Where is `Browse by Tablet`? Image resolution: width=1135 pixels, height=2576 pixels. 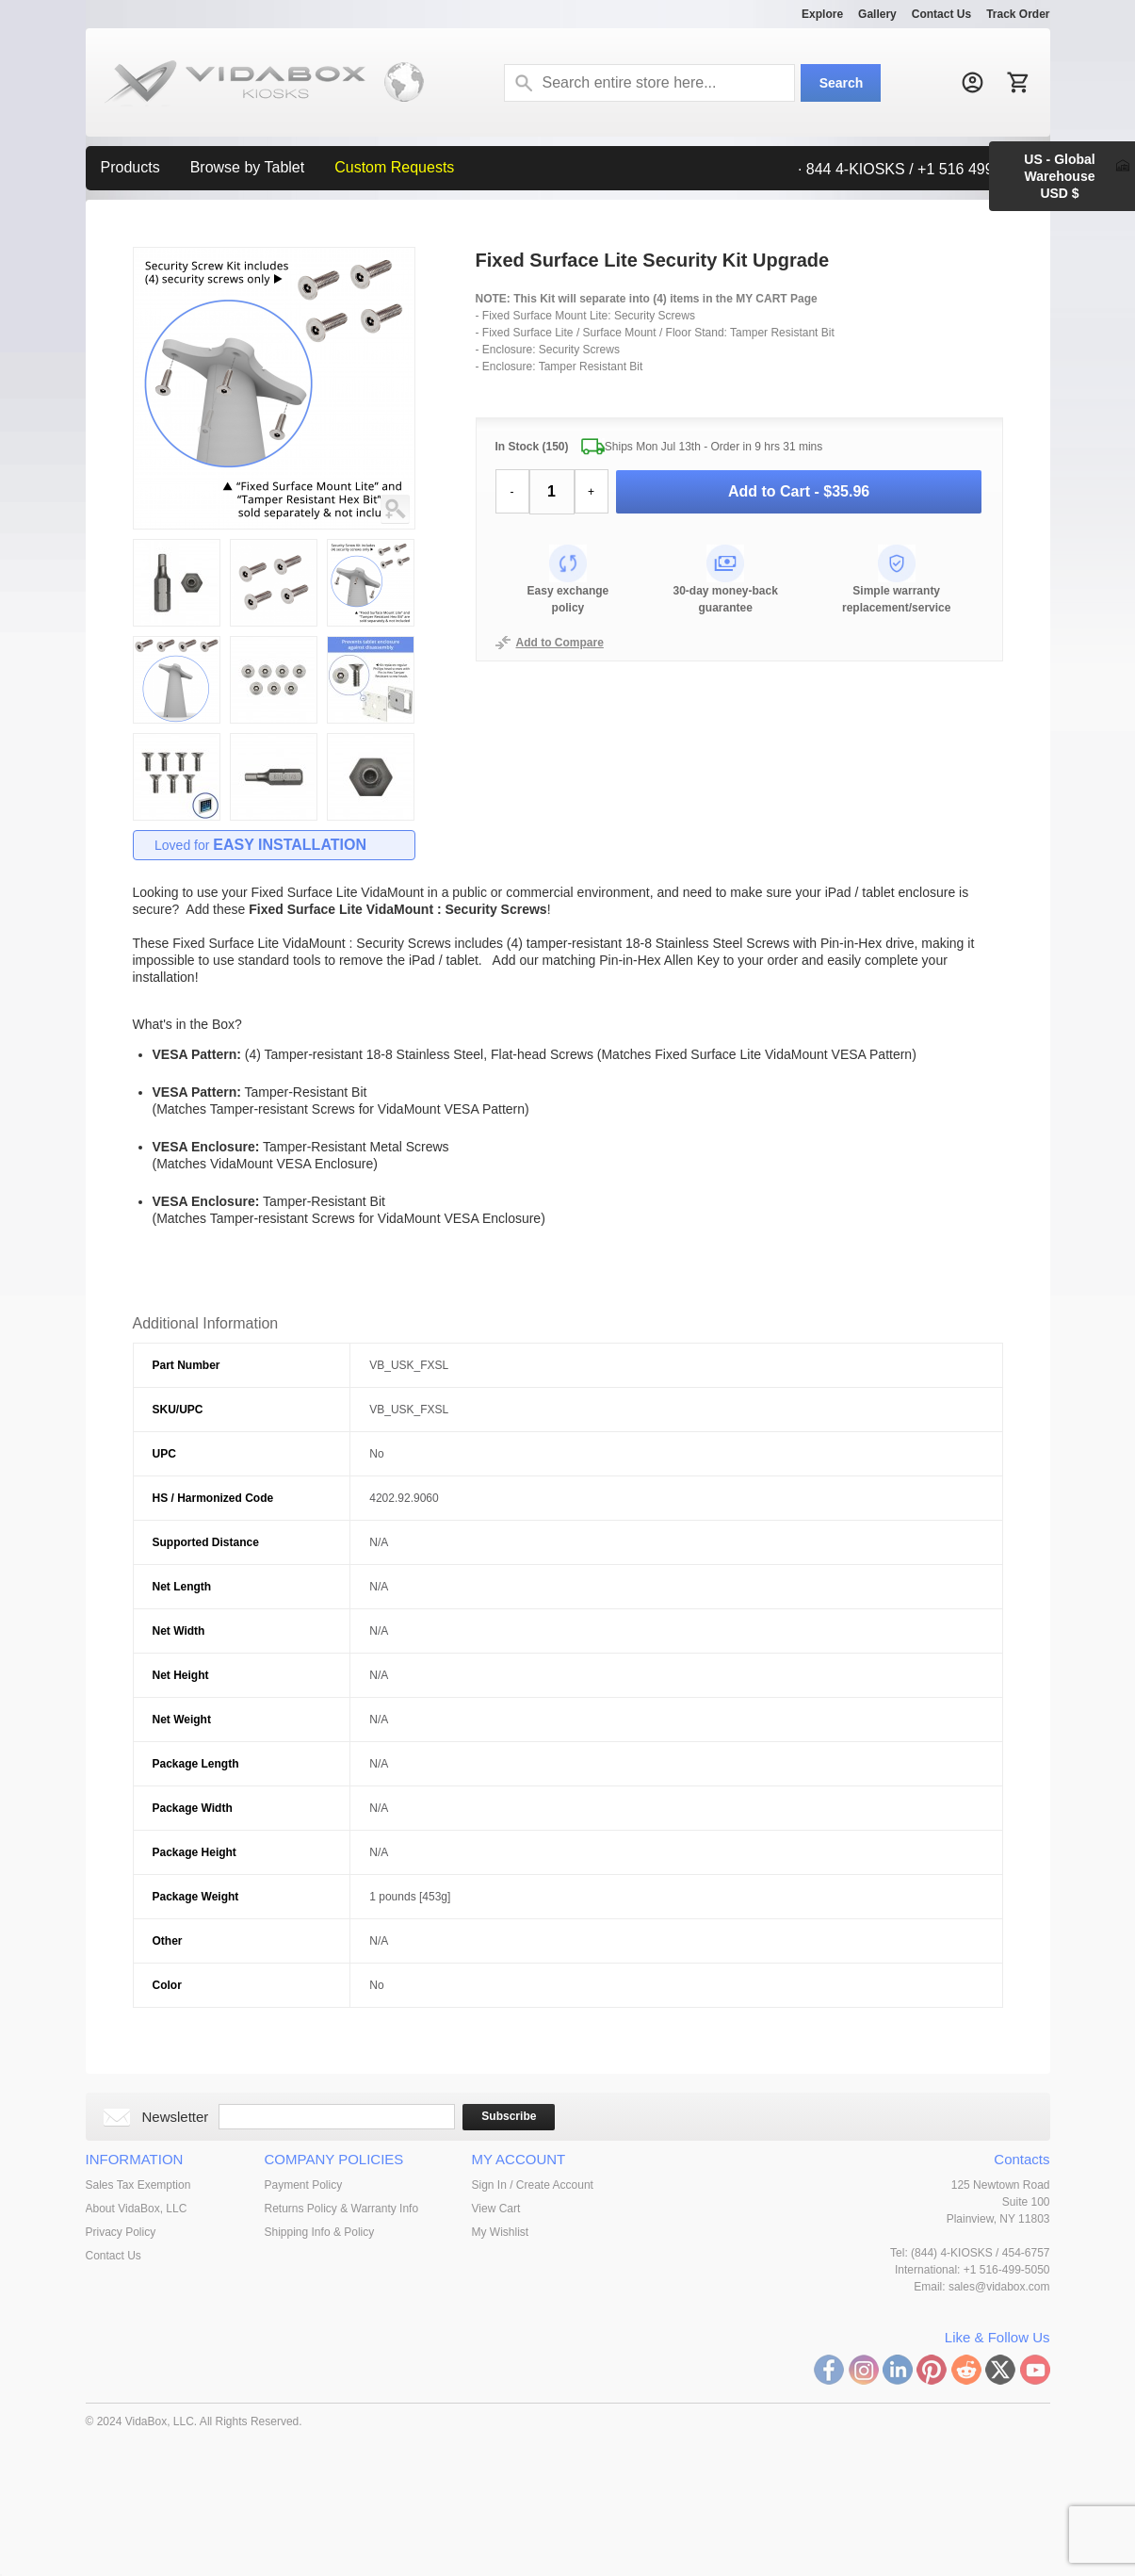 Browse by Tablet is located at coordinates (247, 167).